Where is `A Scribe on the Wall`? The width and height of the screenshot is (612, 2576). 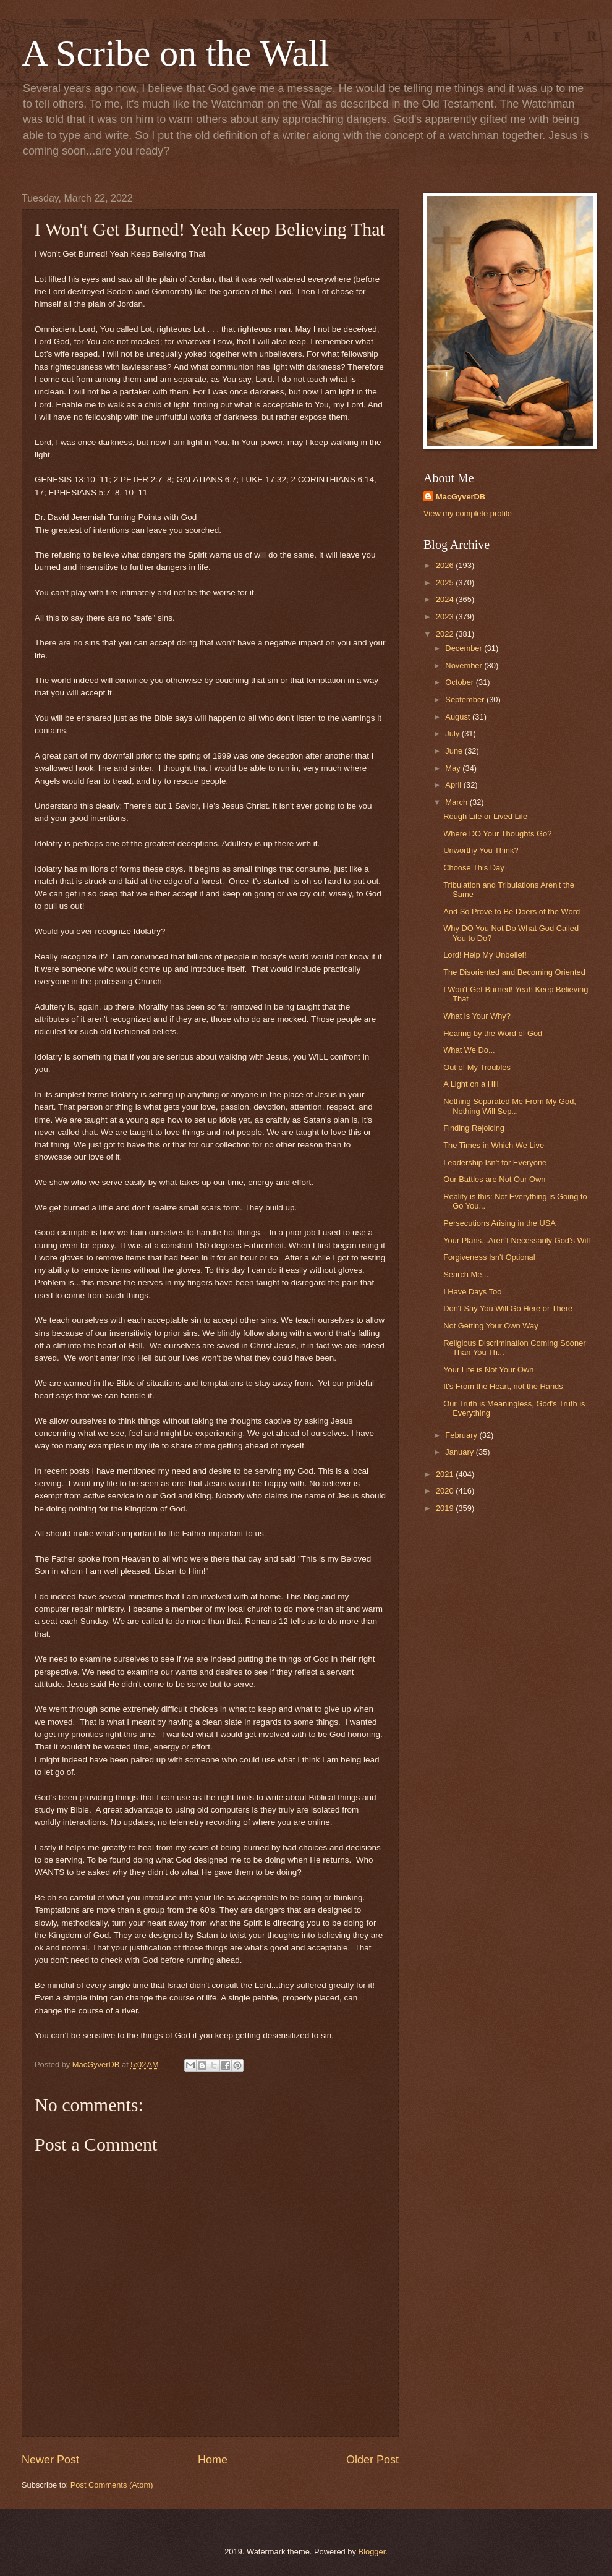
A Scribe on the Wall is located at coordinates (175, 53).